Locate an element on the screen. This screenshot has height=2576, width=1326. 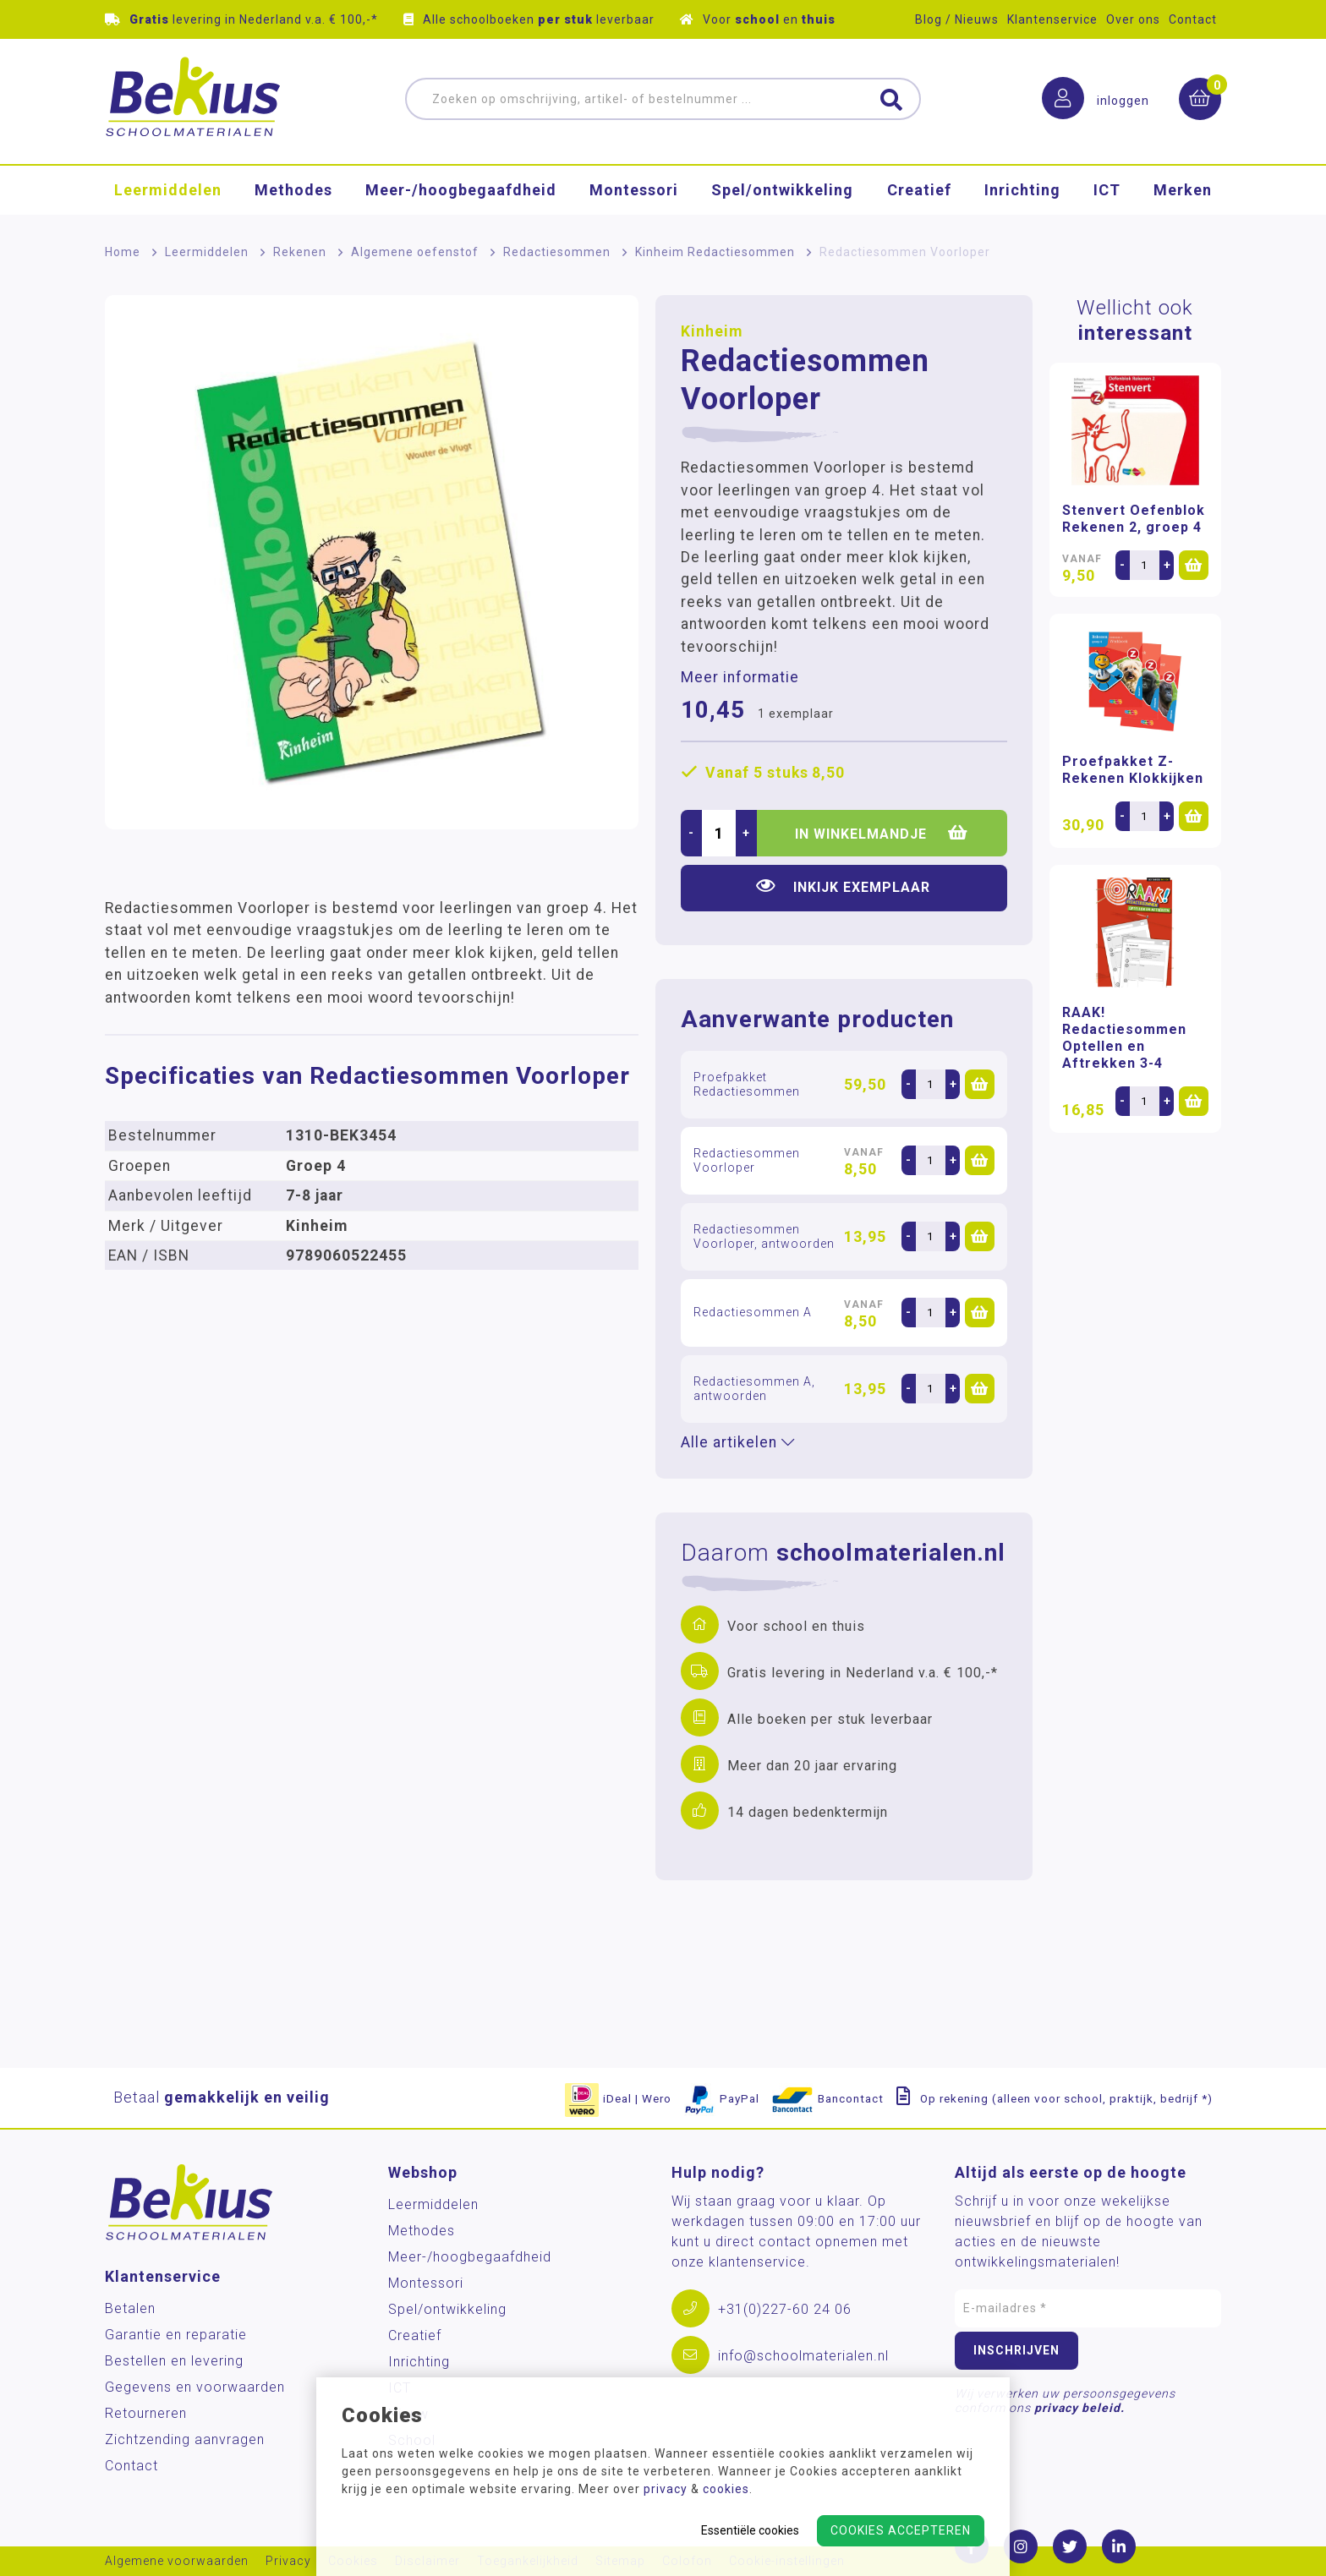
Alle artikelen is located at coordinates (738, 1442).